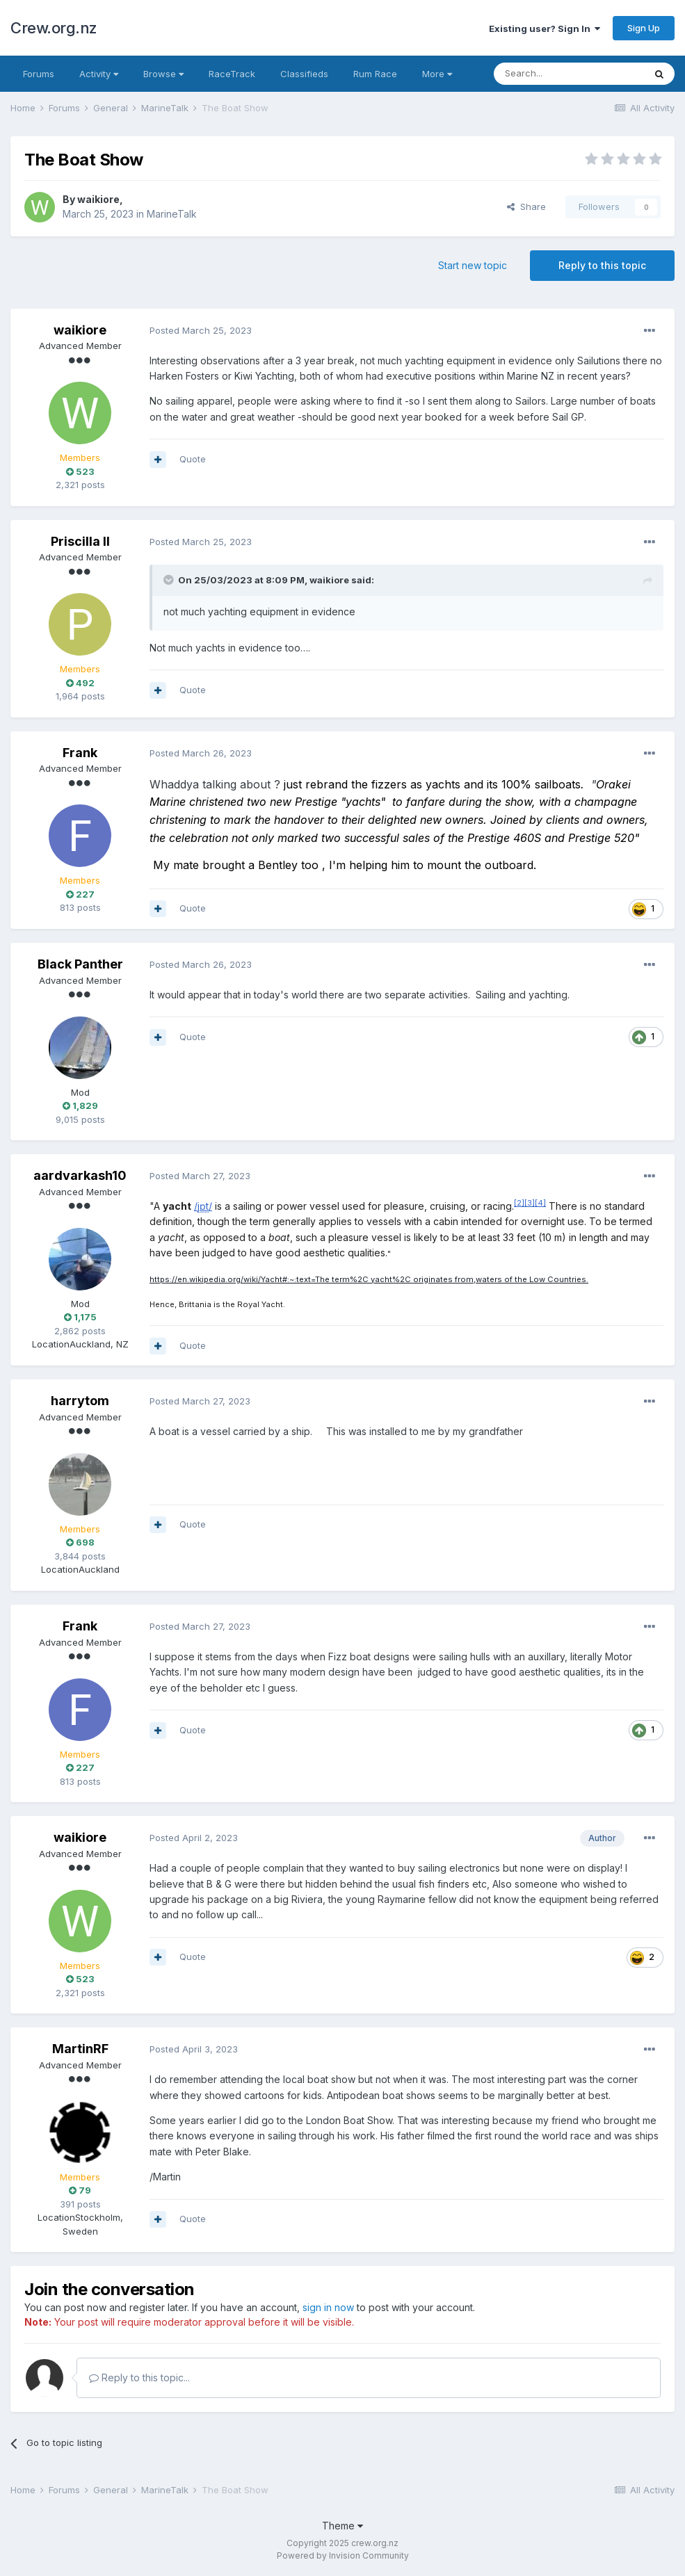 This screenshot has height=2576, width=685. What do you see at coordinates (163, 73) in the screenshot?
I see `Browse` at bounding box center [163, 73].